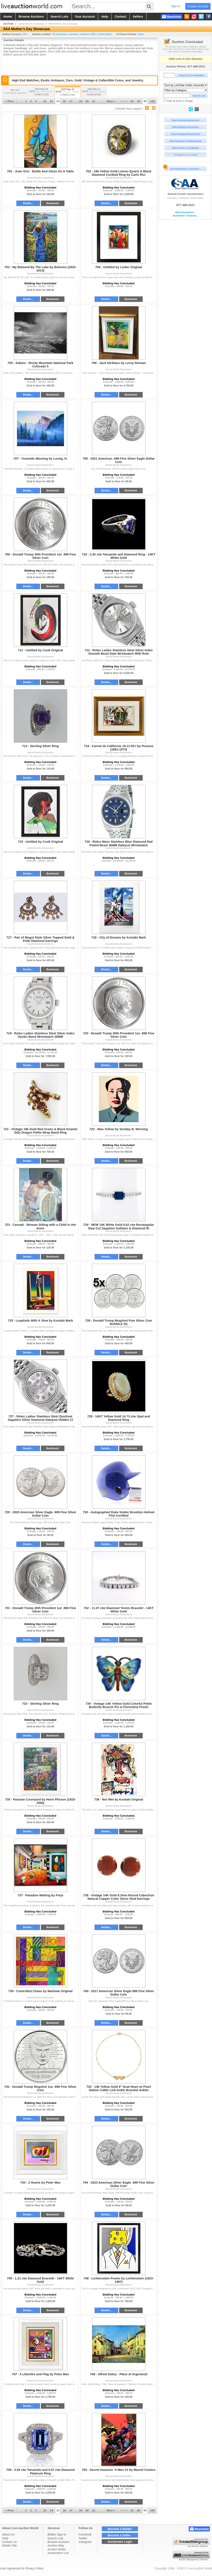 The height and width of the screenshot is (2576, 212). Describe the element at coordinates (21, 2568) in the screenshot. I see `User Agreement & Privacy Policy` at that location.